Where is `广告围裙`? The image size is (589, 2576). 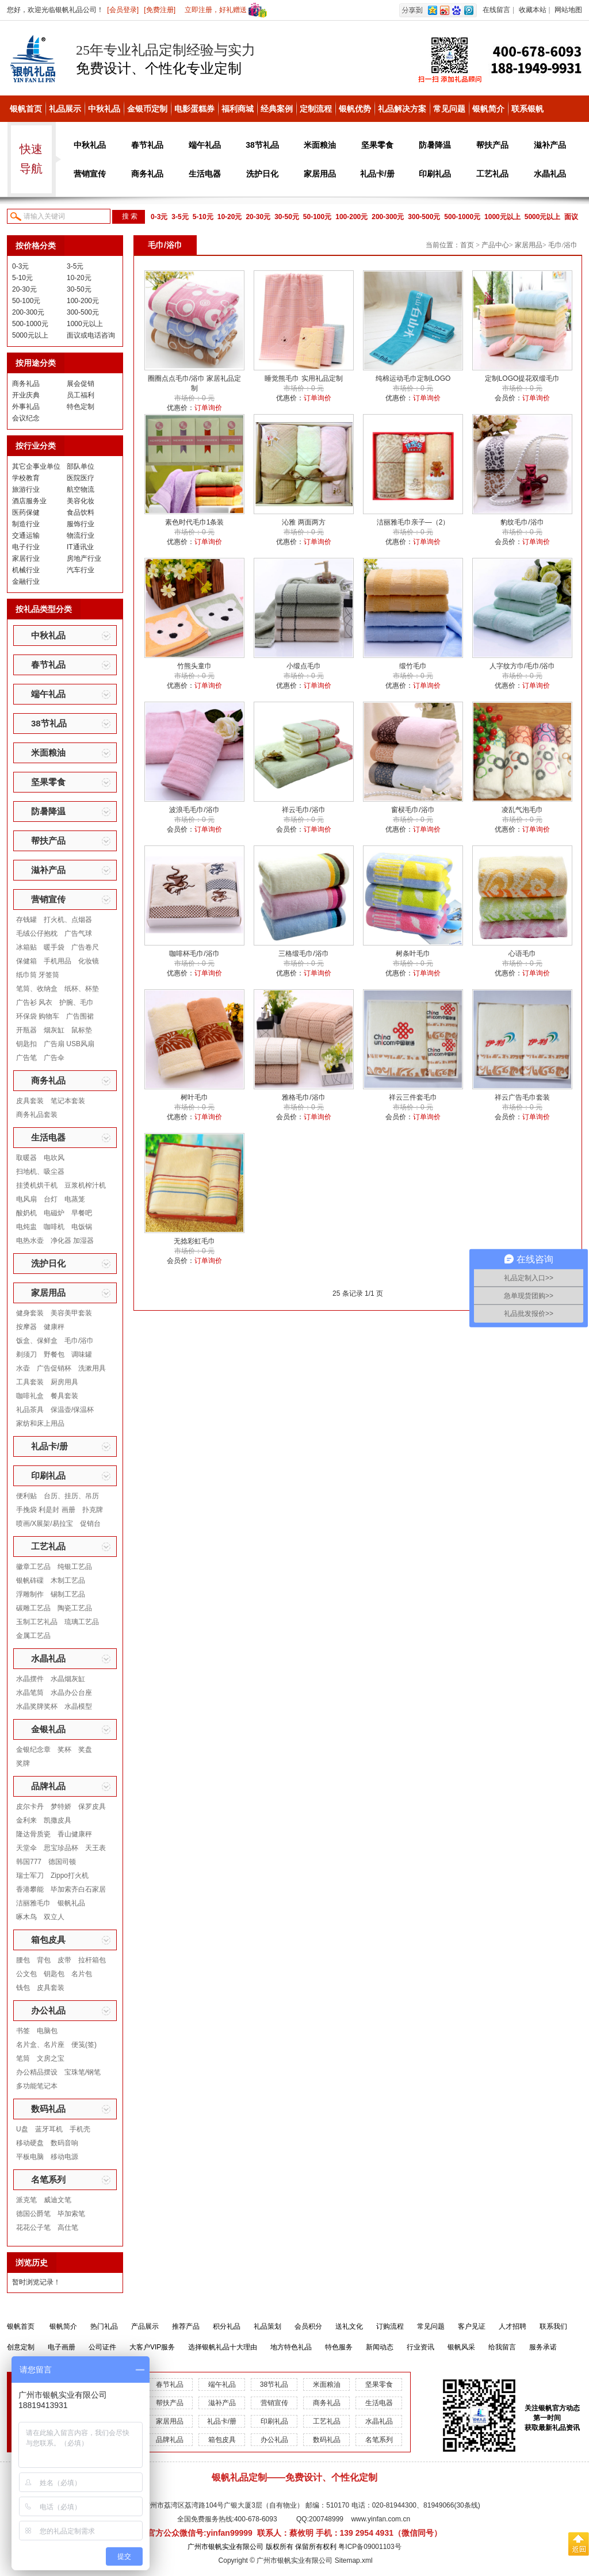
广告围裙 is located at coordinates (80, 1016).